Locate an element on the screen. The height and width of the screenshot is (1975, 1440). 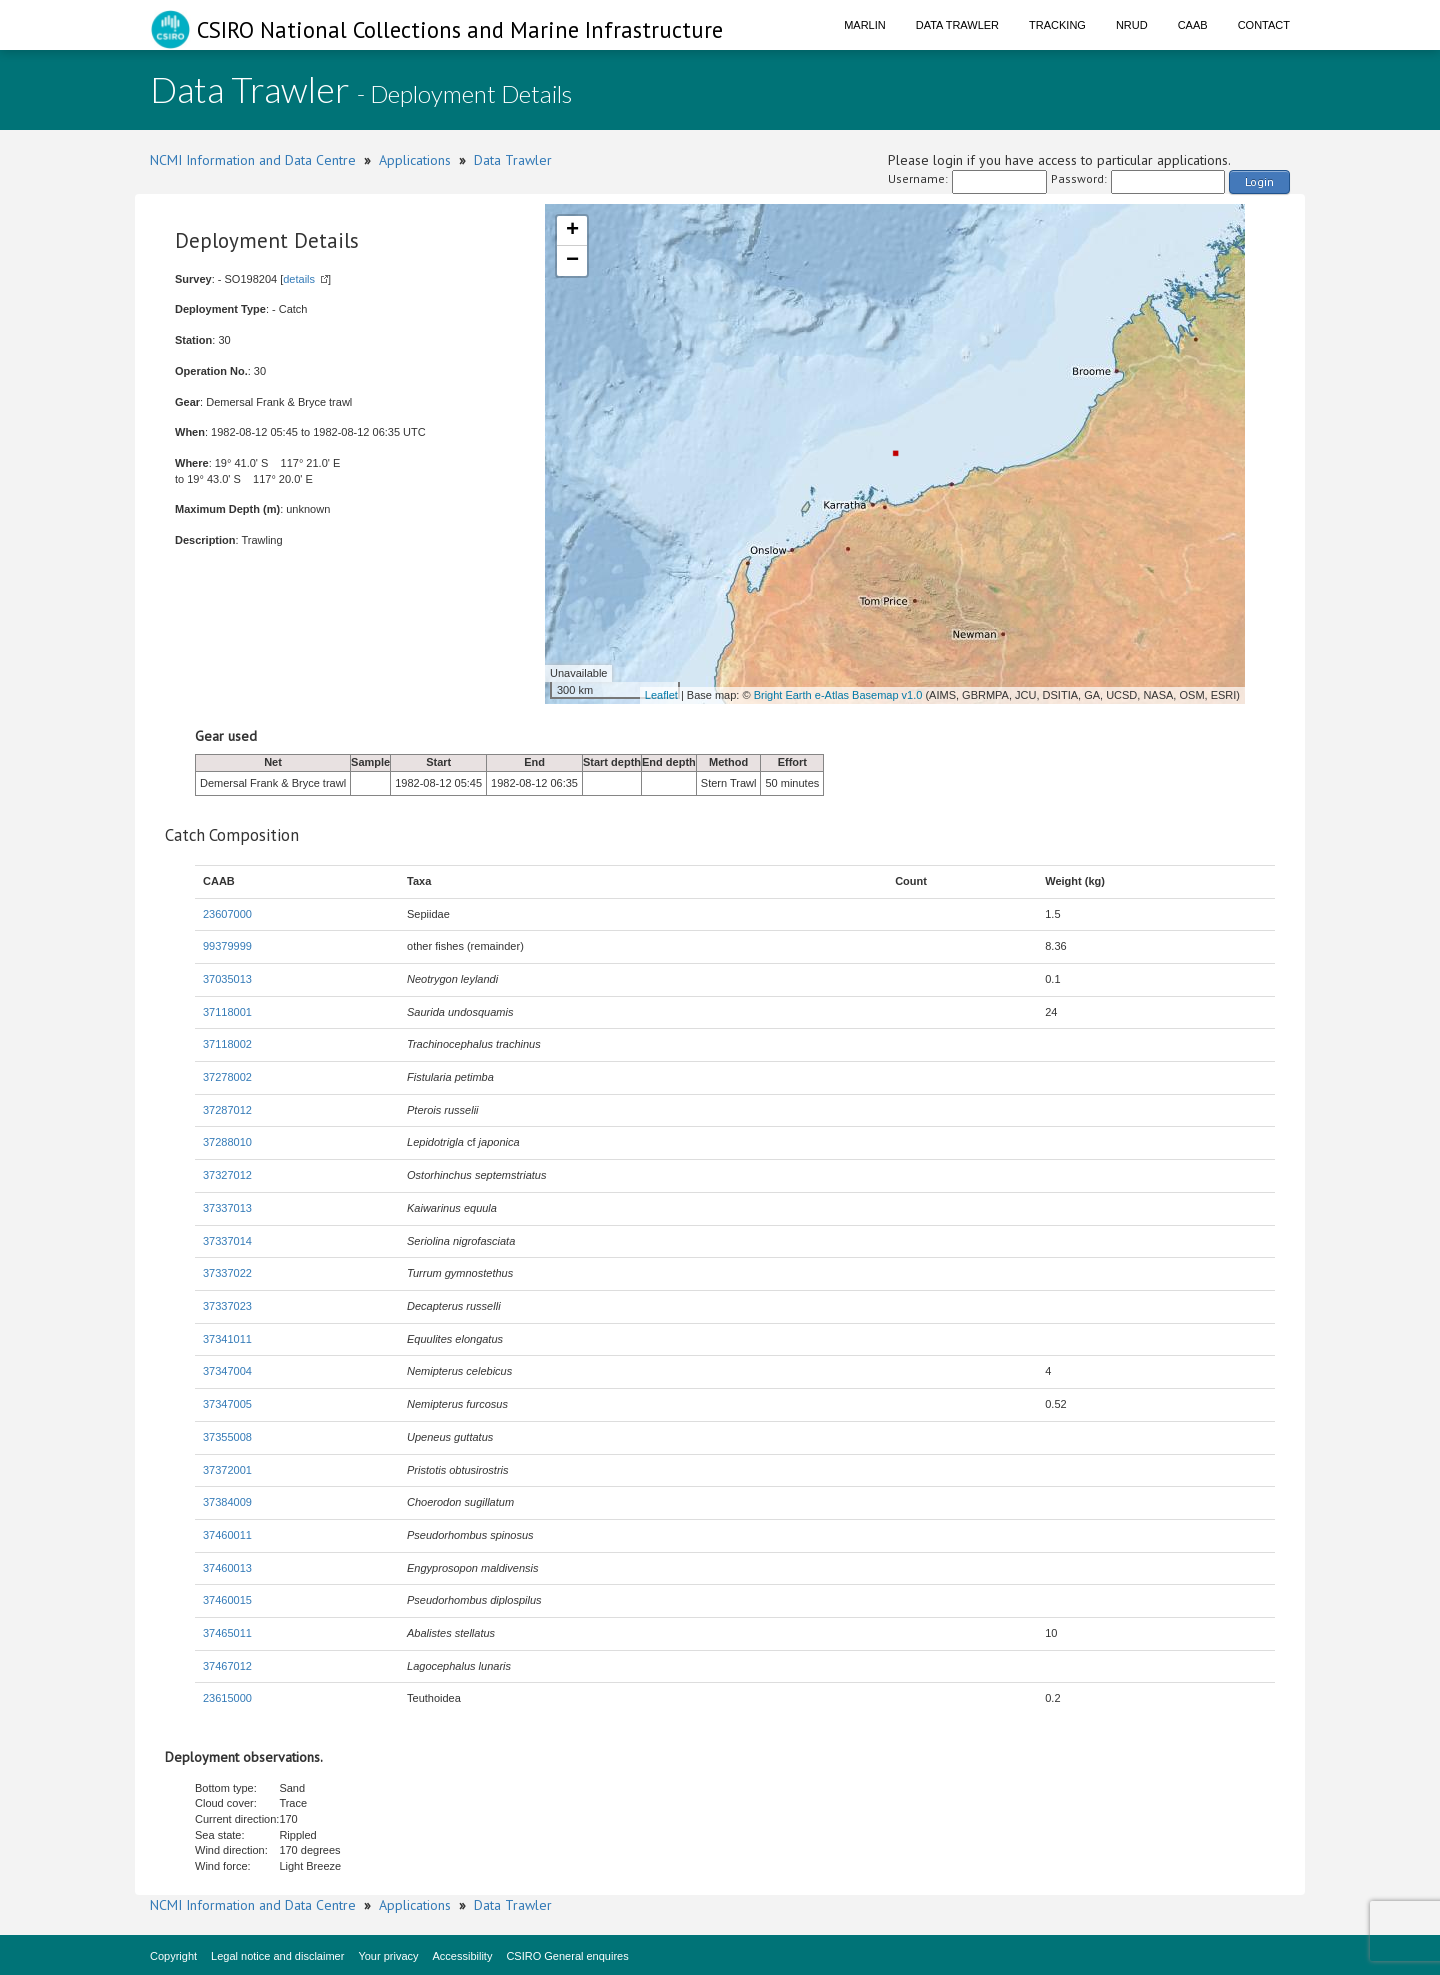
37337023 is located at coordinates (227, 1306).